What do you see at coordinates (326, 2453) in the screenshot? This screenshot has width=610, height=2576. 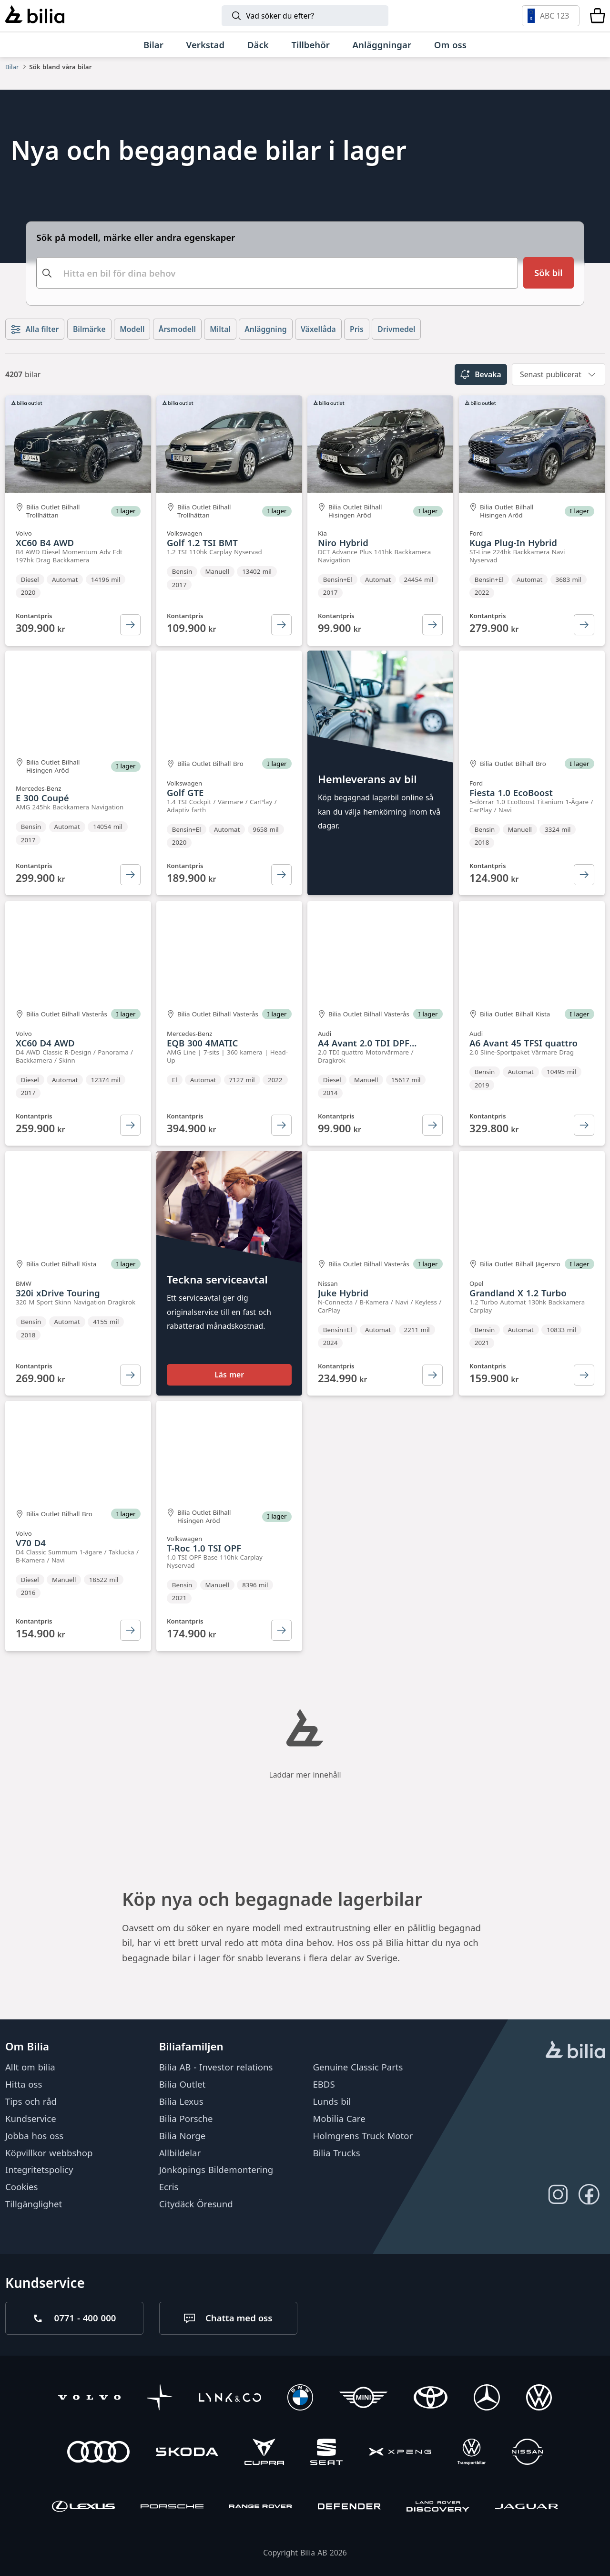 I see `[SEAT]` at bounding box center [326, 2453].